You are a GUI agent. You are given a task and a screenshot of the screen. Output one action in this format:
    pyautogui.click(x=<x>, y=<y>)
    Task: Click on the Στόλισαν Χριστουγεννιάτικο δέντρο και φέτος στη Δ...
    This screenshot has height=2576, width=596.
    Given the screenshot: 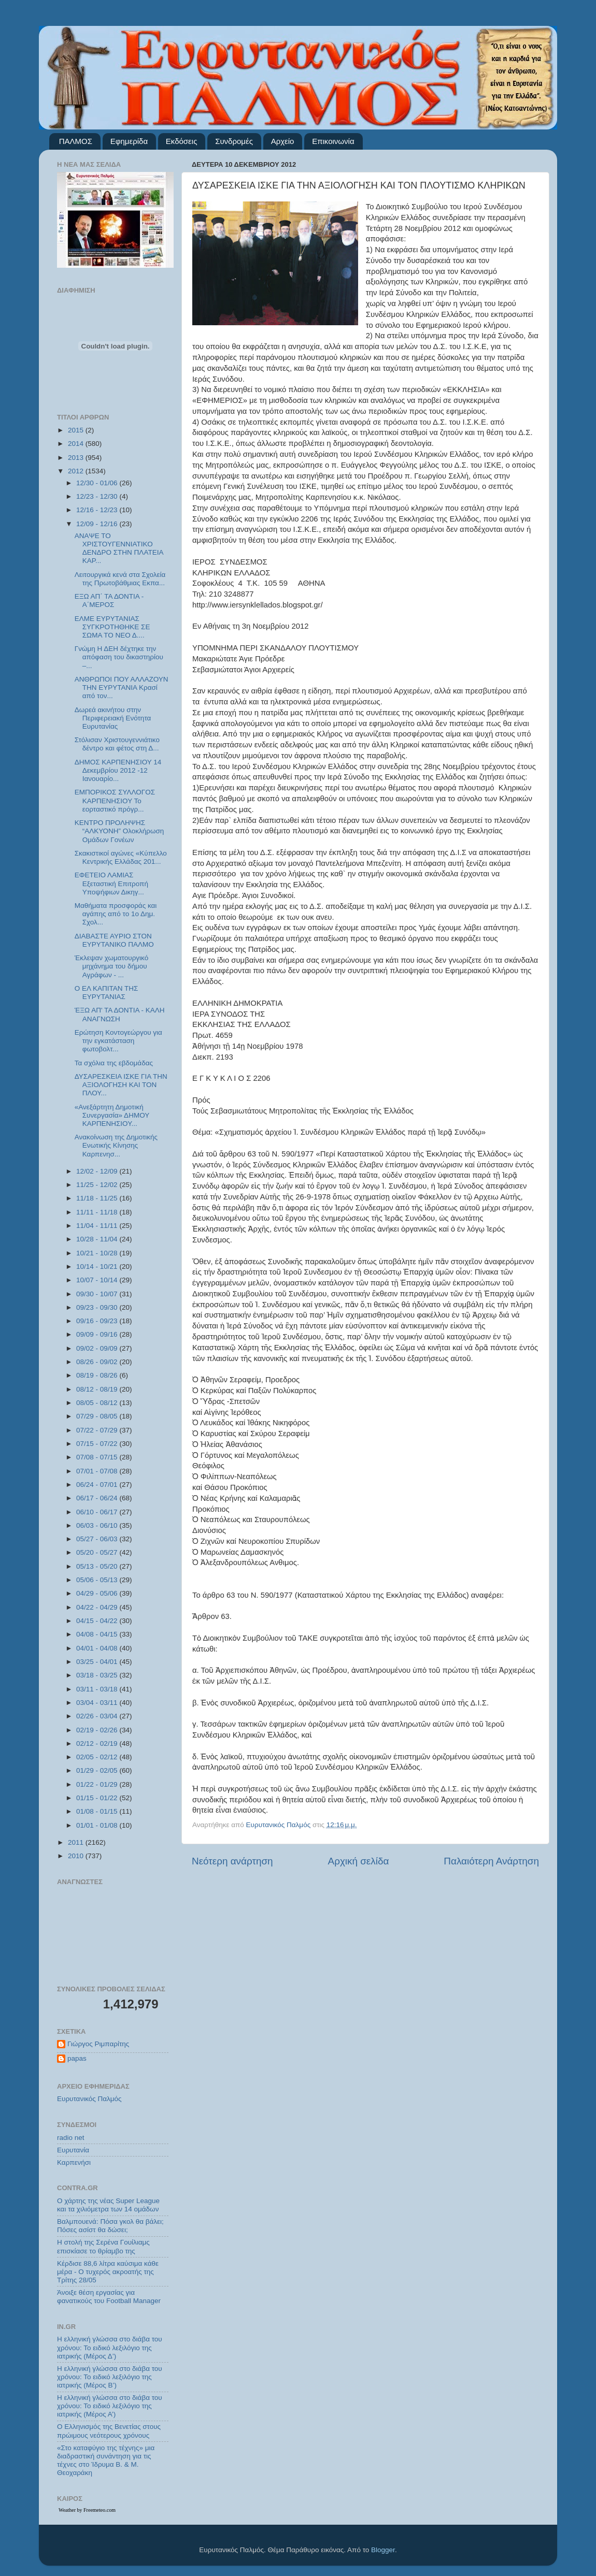 What is the action you would take?
    pyautogui.click(x=117, y=744)
    